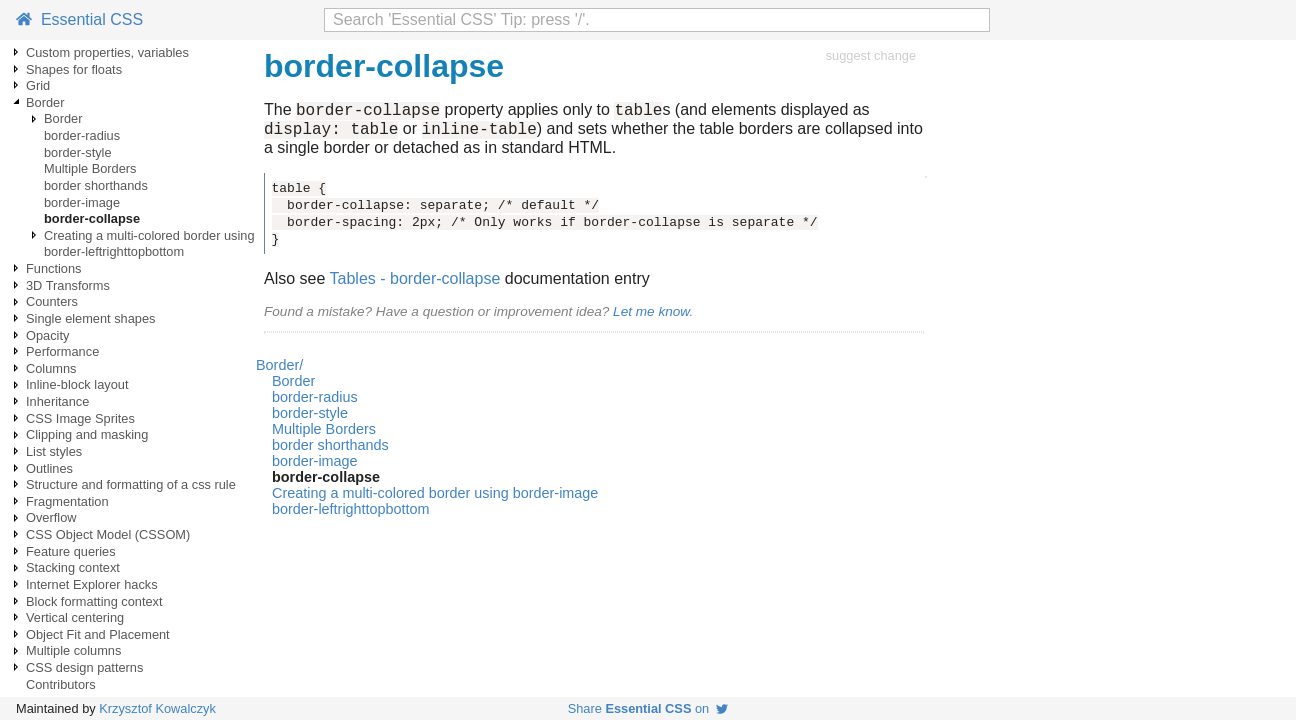  Describe the element at coordinates (415, 284) in the screenshot. I see `Tables - border-collapse` at that location.